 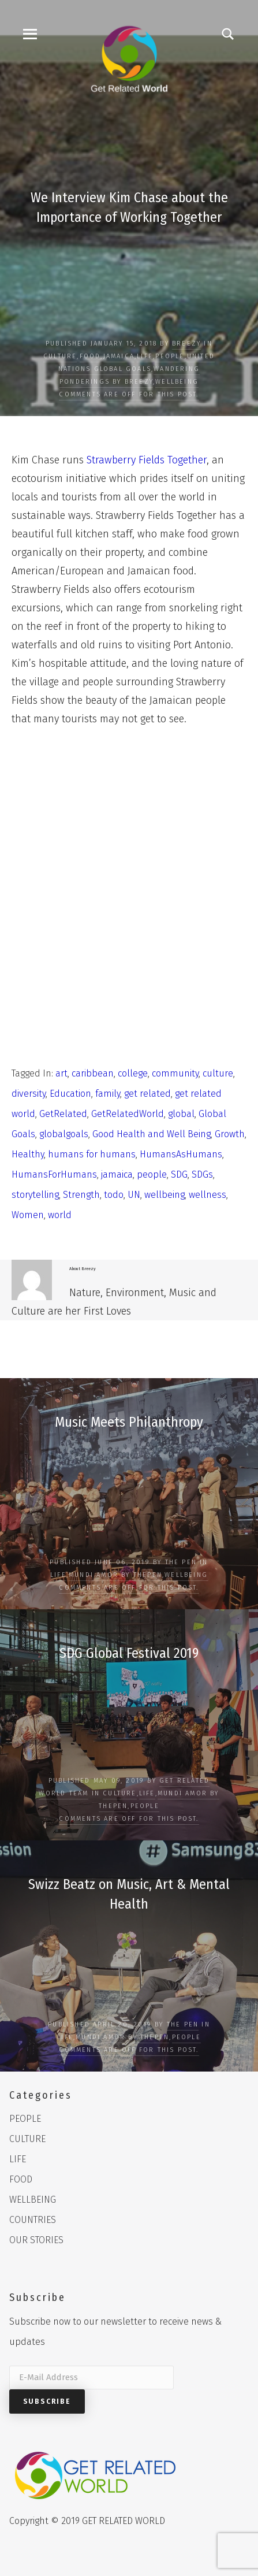 What do you see at coordinates (134, 1194) in the screenshot?
I see `UN` at bounding box center [134, 1194].